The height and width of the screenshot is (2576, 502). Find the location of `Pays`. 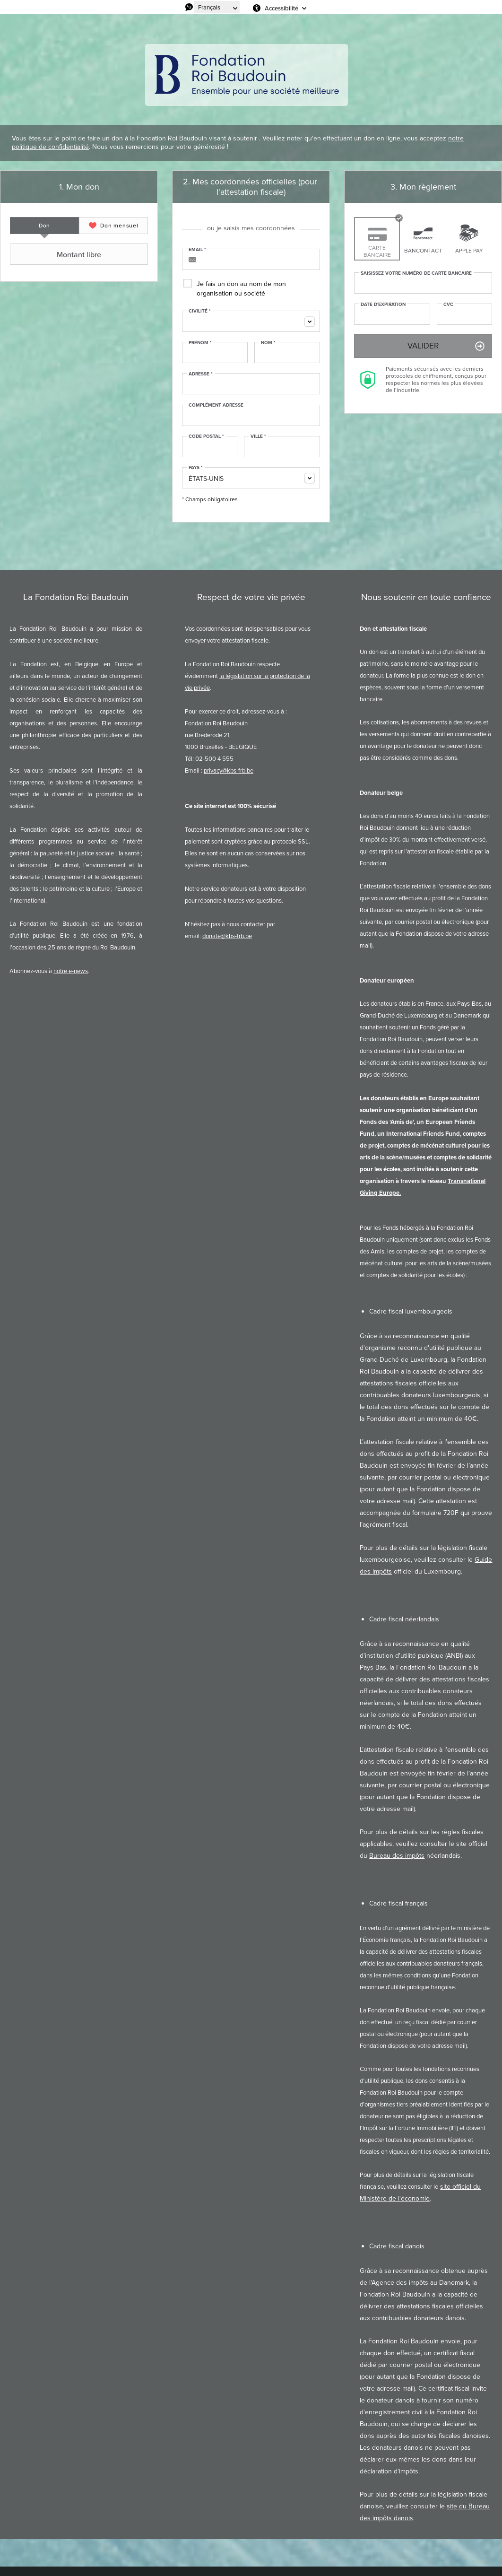

Pays is located at coordinates (196, 467).